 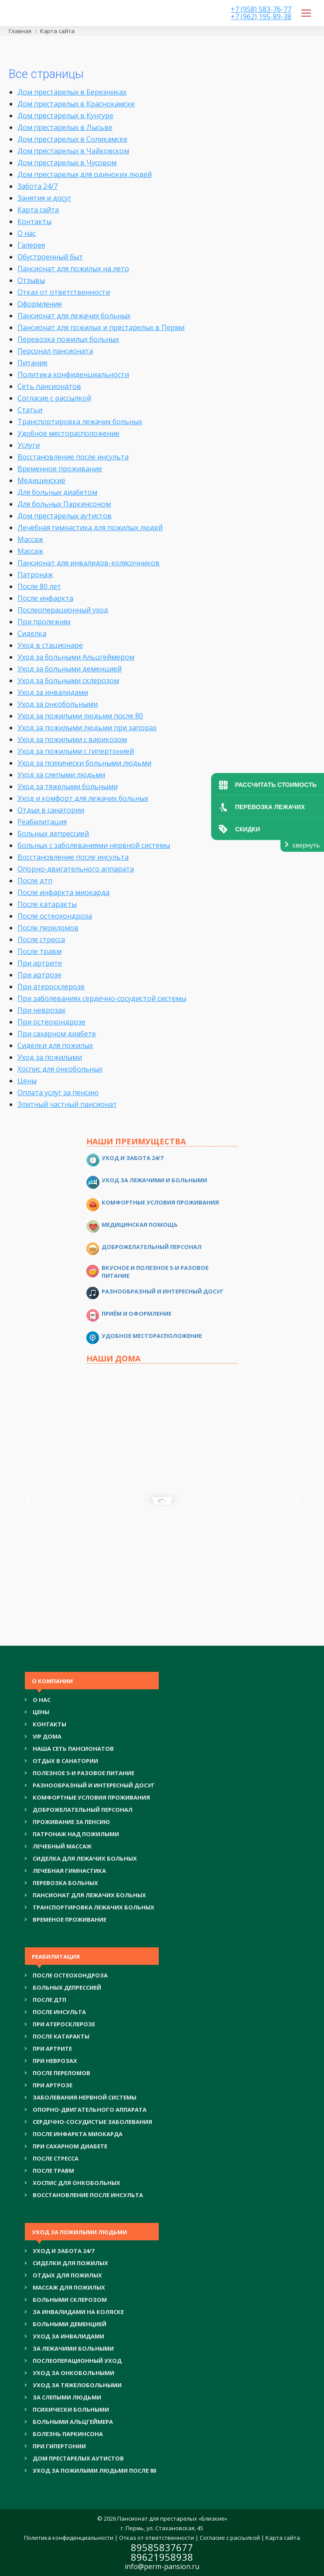 I want to click on КОМФОРТНЫЕ УСЛОВИЯ ПРОЖИВАНИЯ, so click(x=91, y=1797).